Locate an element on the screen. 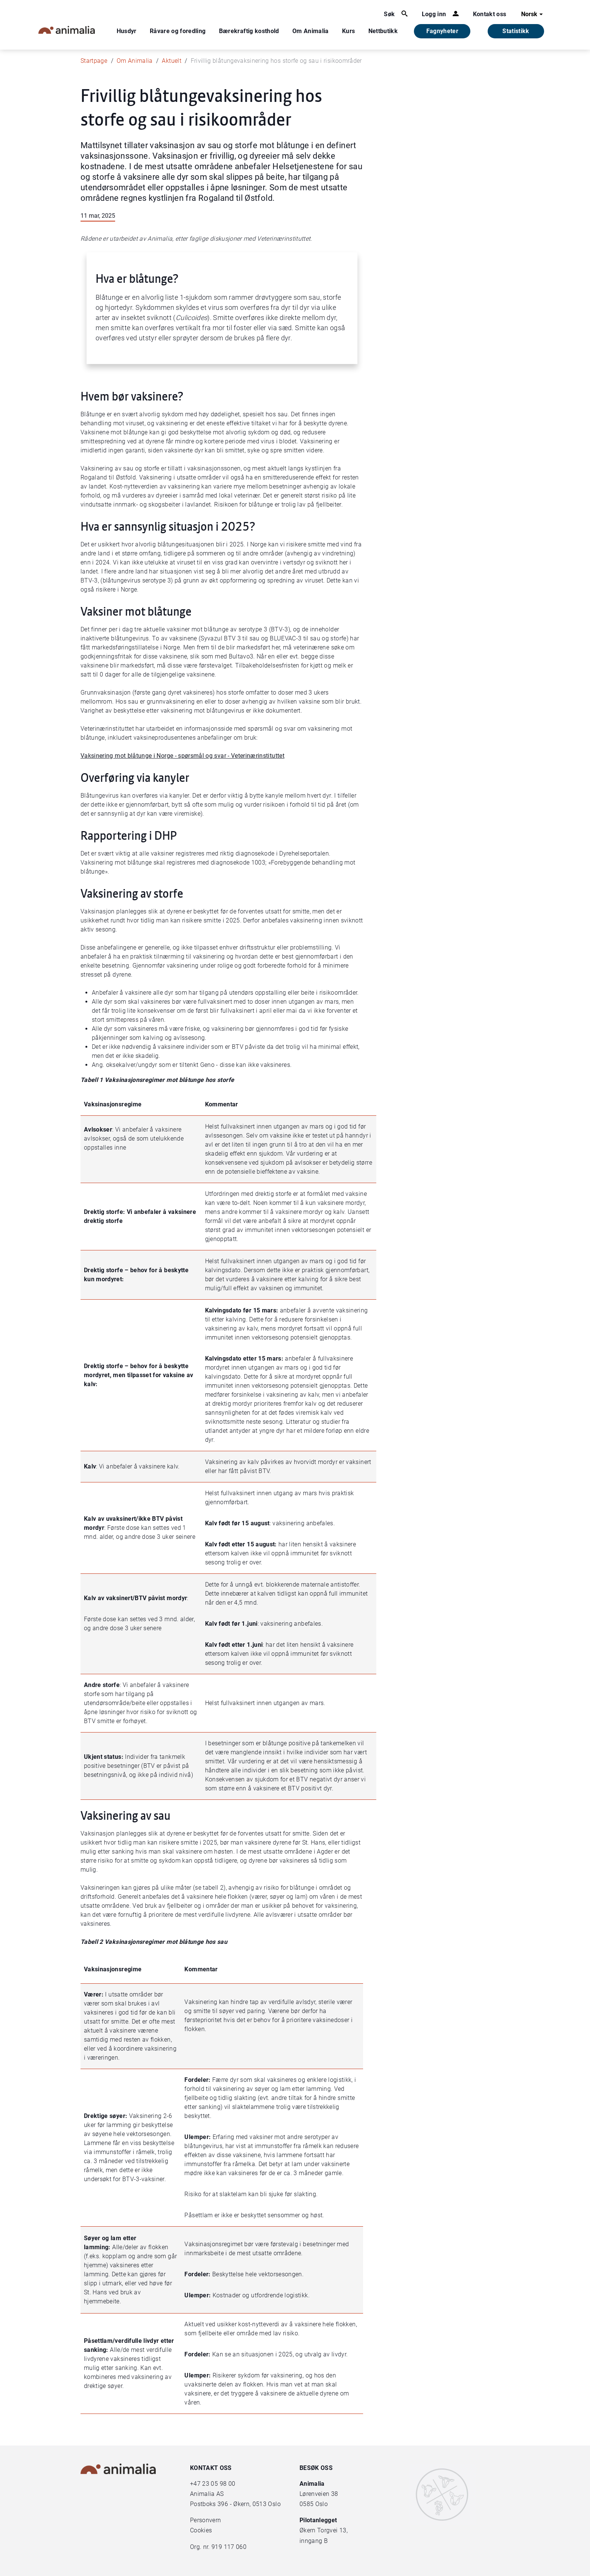 Image resolution: width=590 pixels, height=2576 pixels. Fagnyheter is located at coordinates (442, 31).